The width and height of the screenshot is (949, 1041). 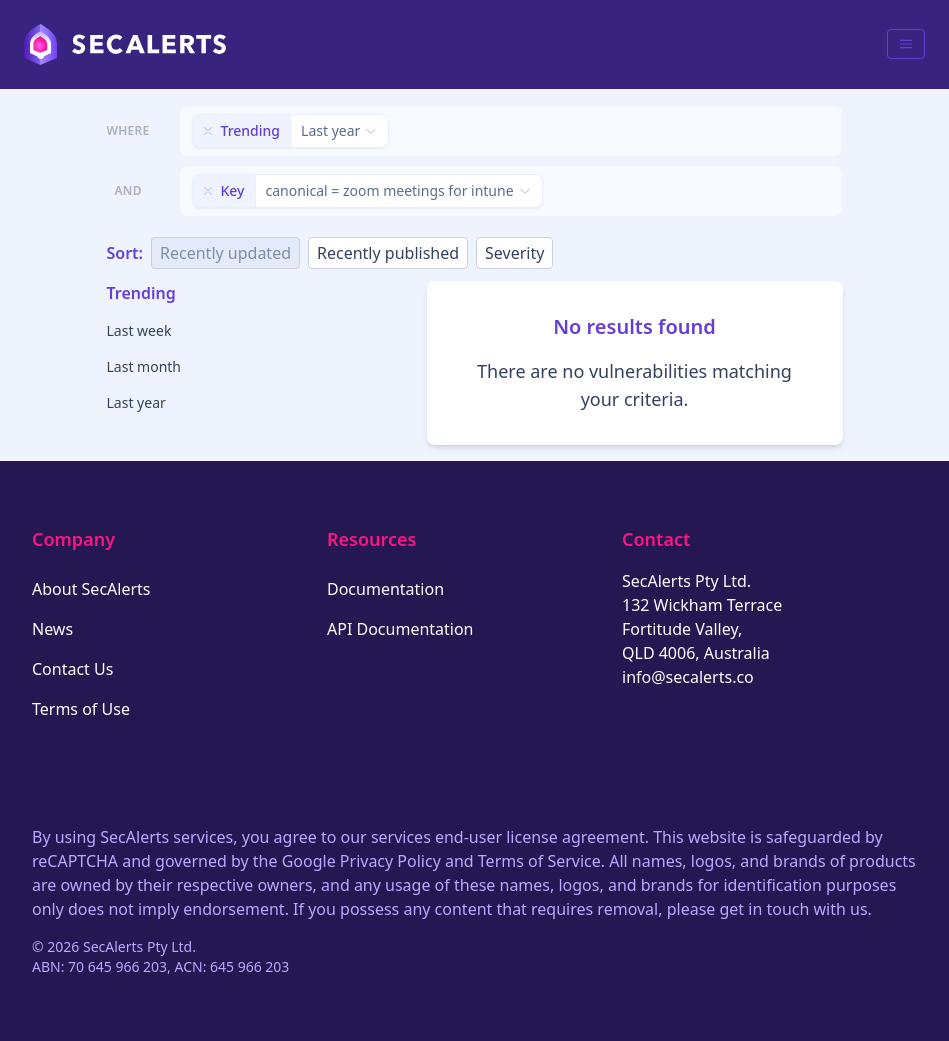 What do you see at coordinates (385, 589) in the screenshot?
I see `Documentation` at bounding box center [385, 589].